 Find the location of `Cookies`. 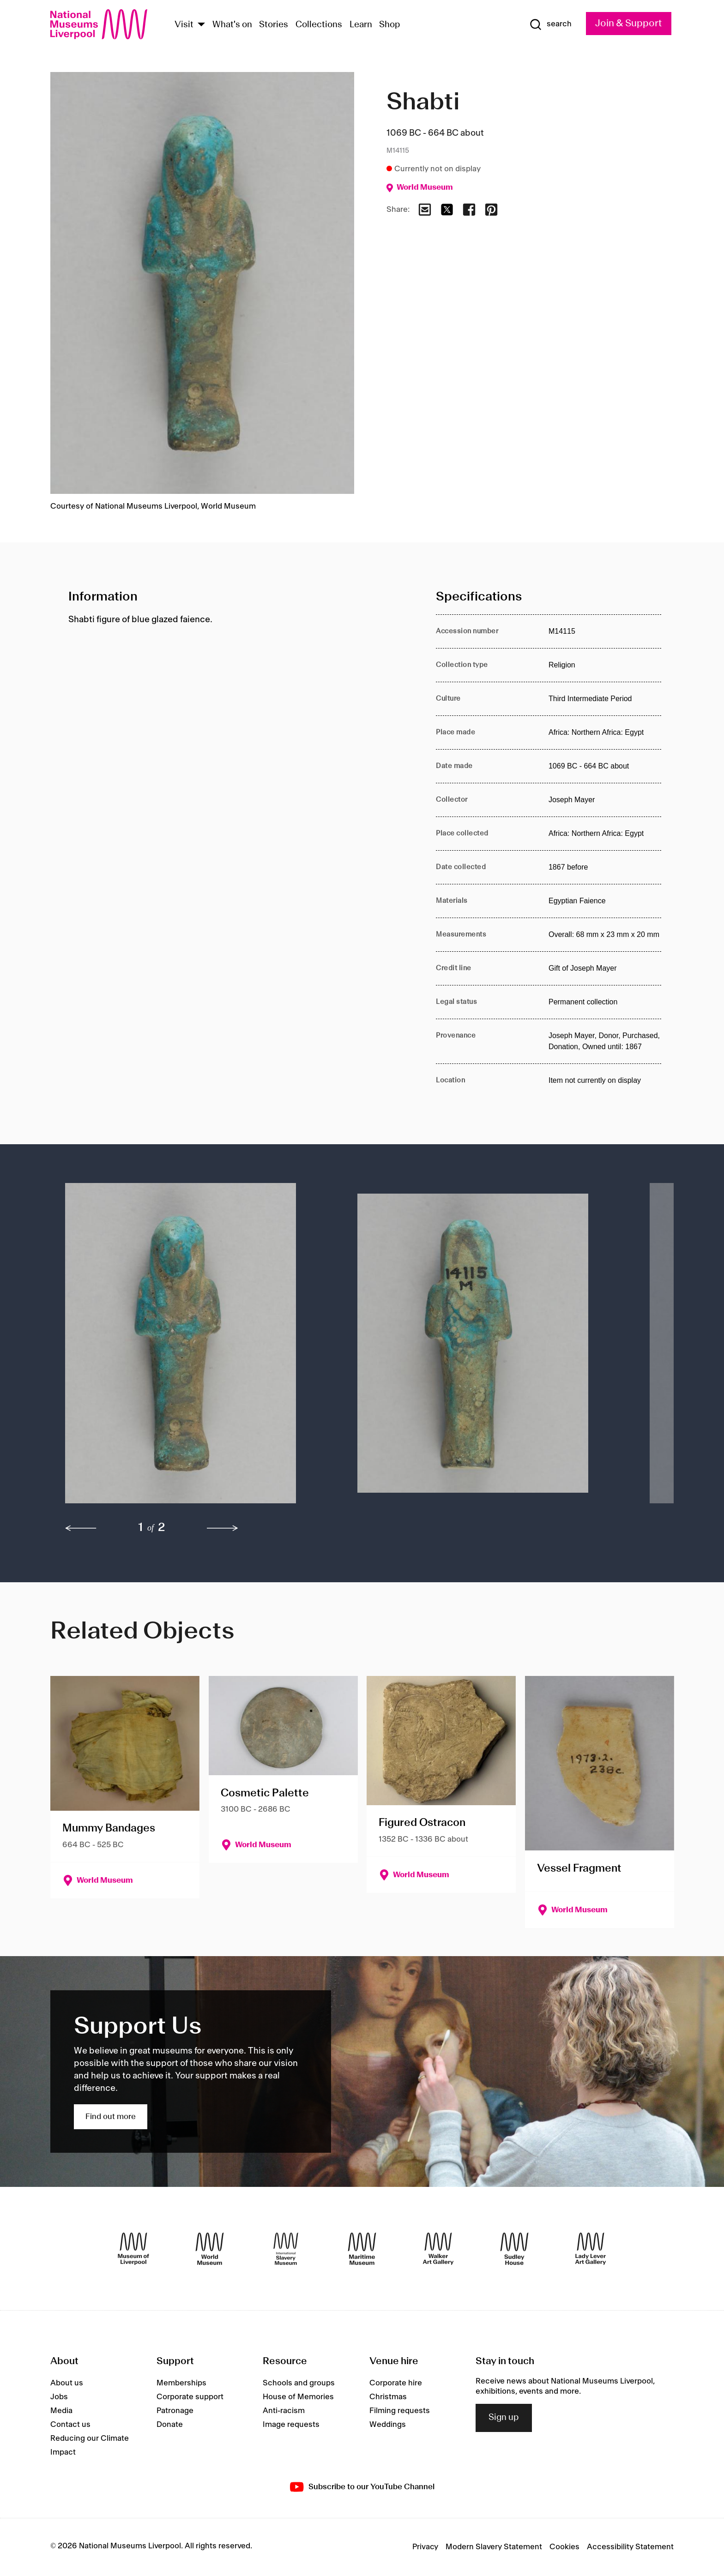

Cookies is located at coordinates (564, 2547).